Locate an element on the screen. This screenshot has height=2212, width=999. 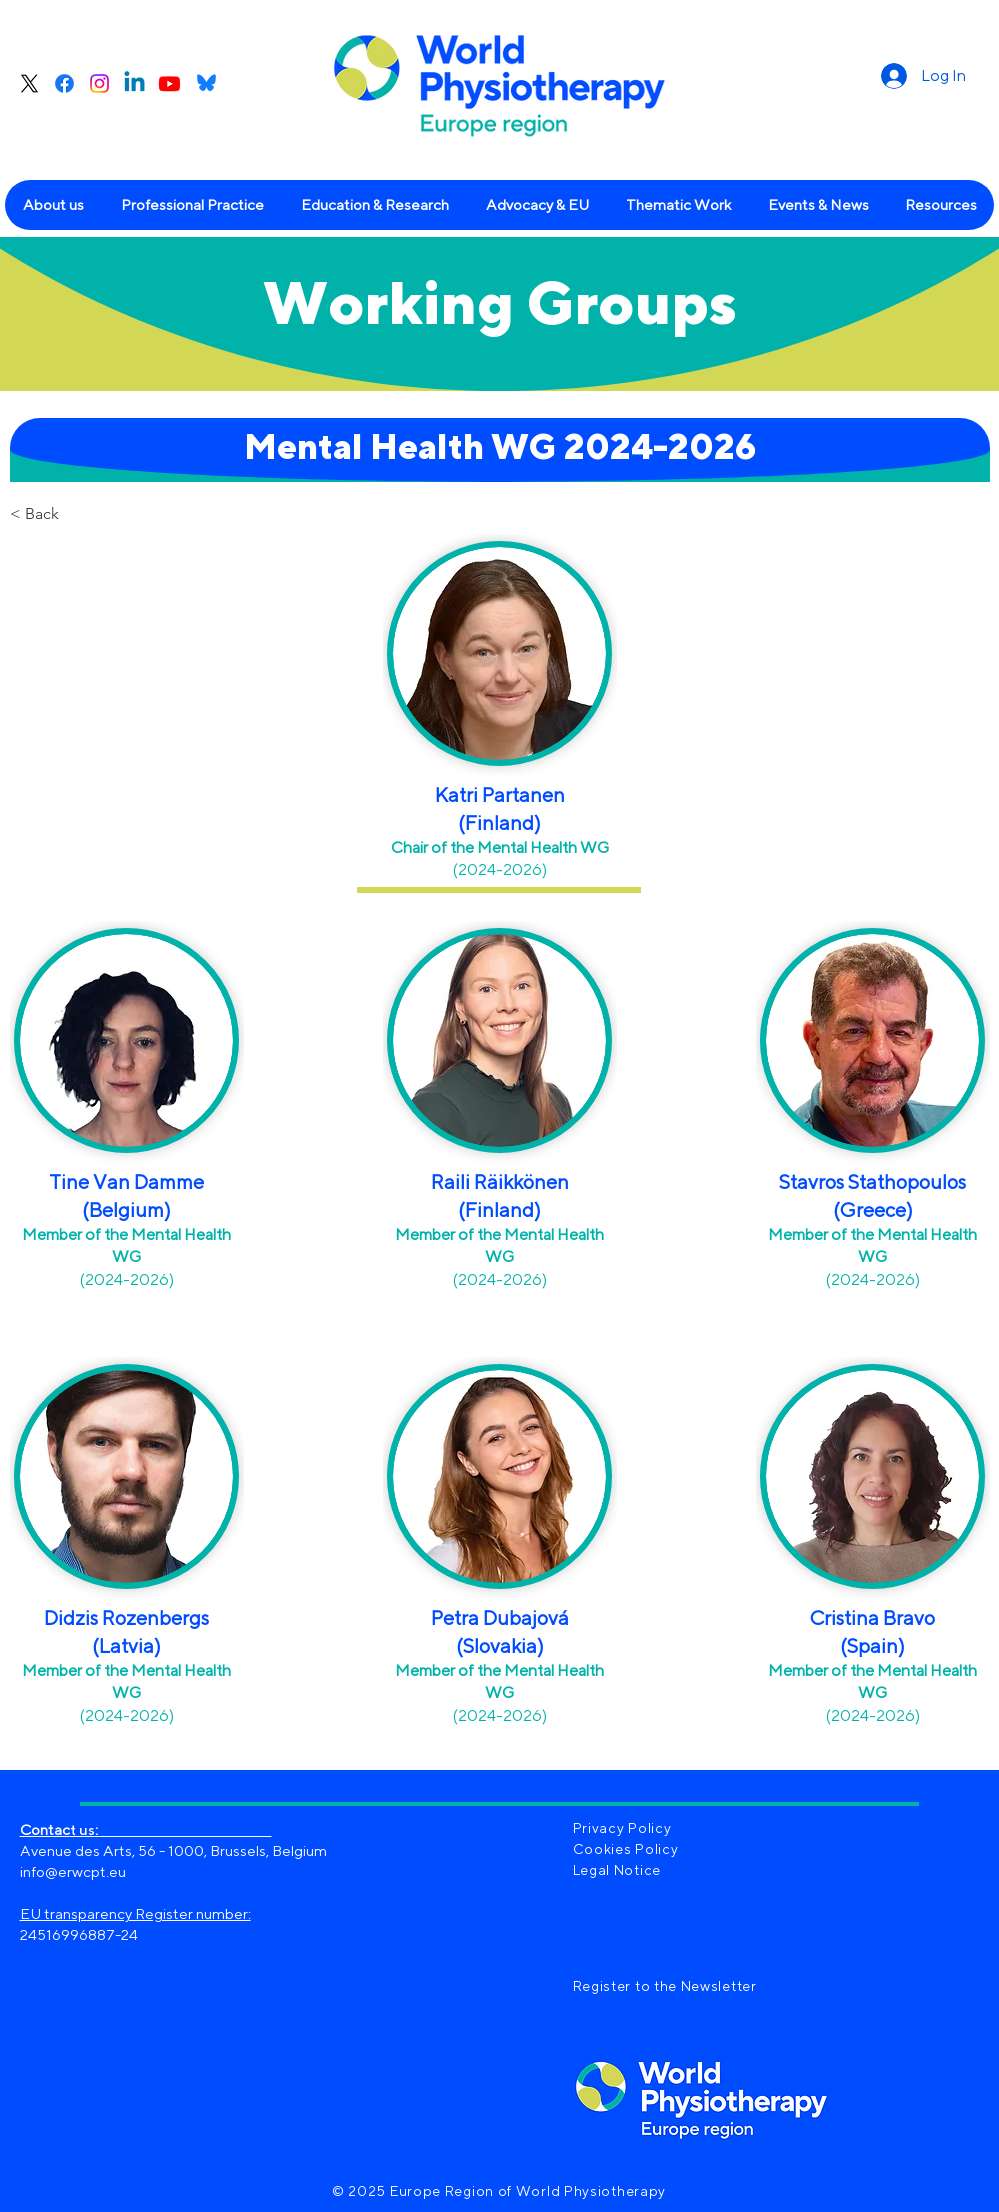
[Youtube] is located at coordinates (169, 83).